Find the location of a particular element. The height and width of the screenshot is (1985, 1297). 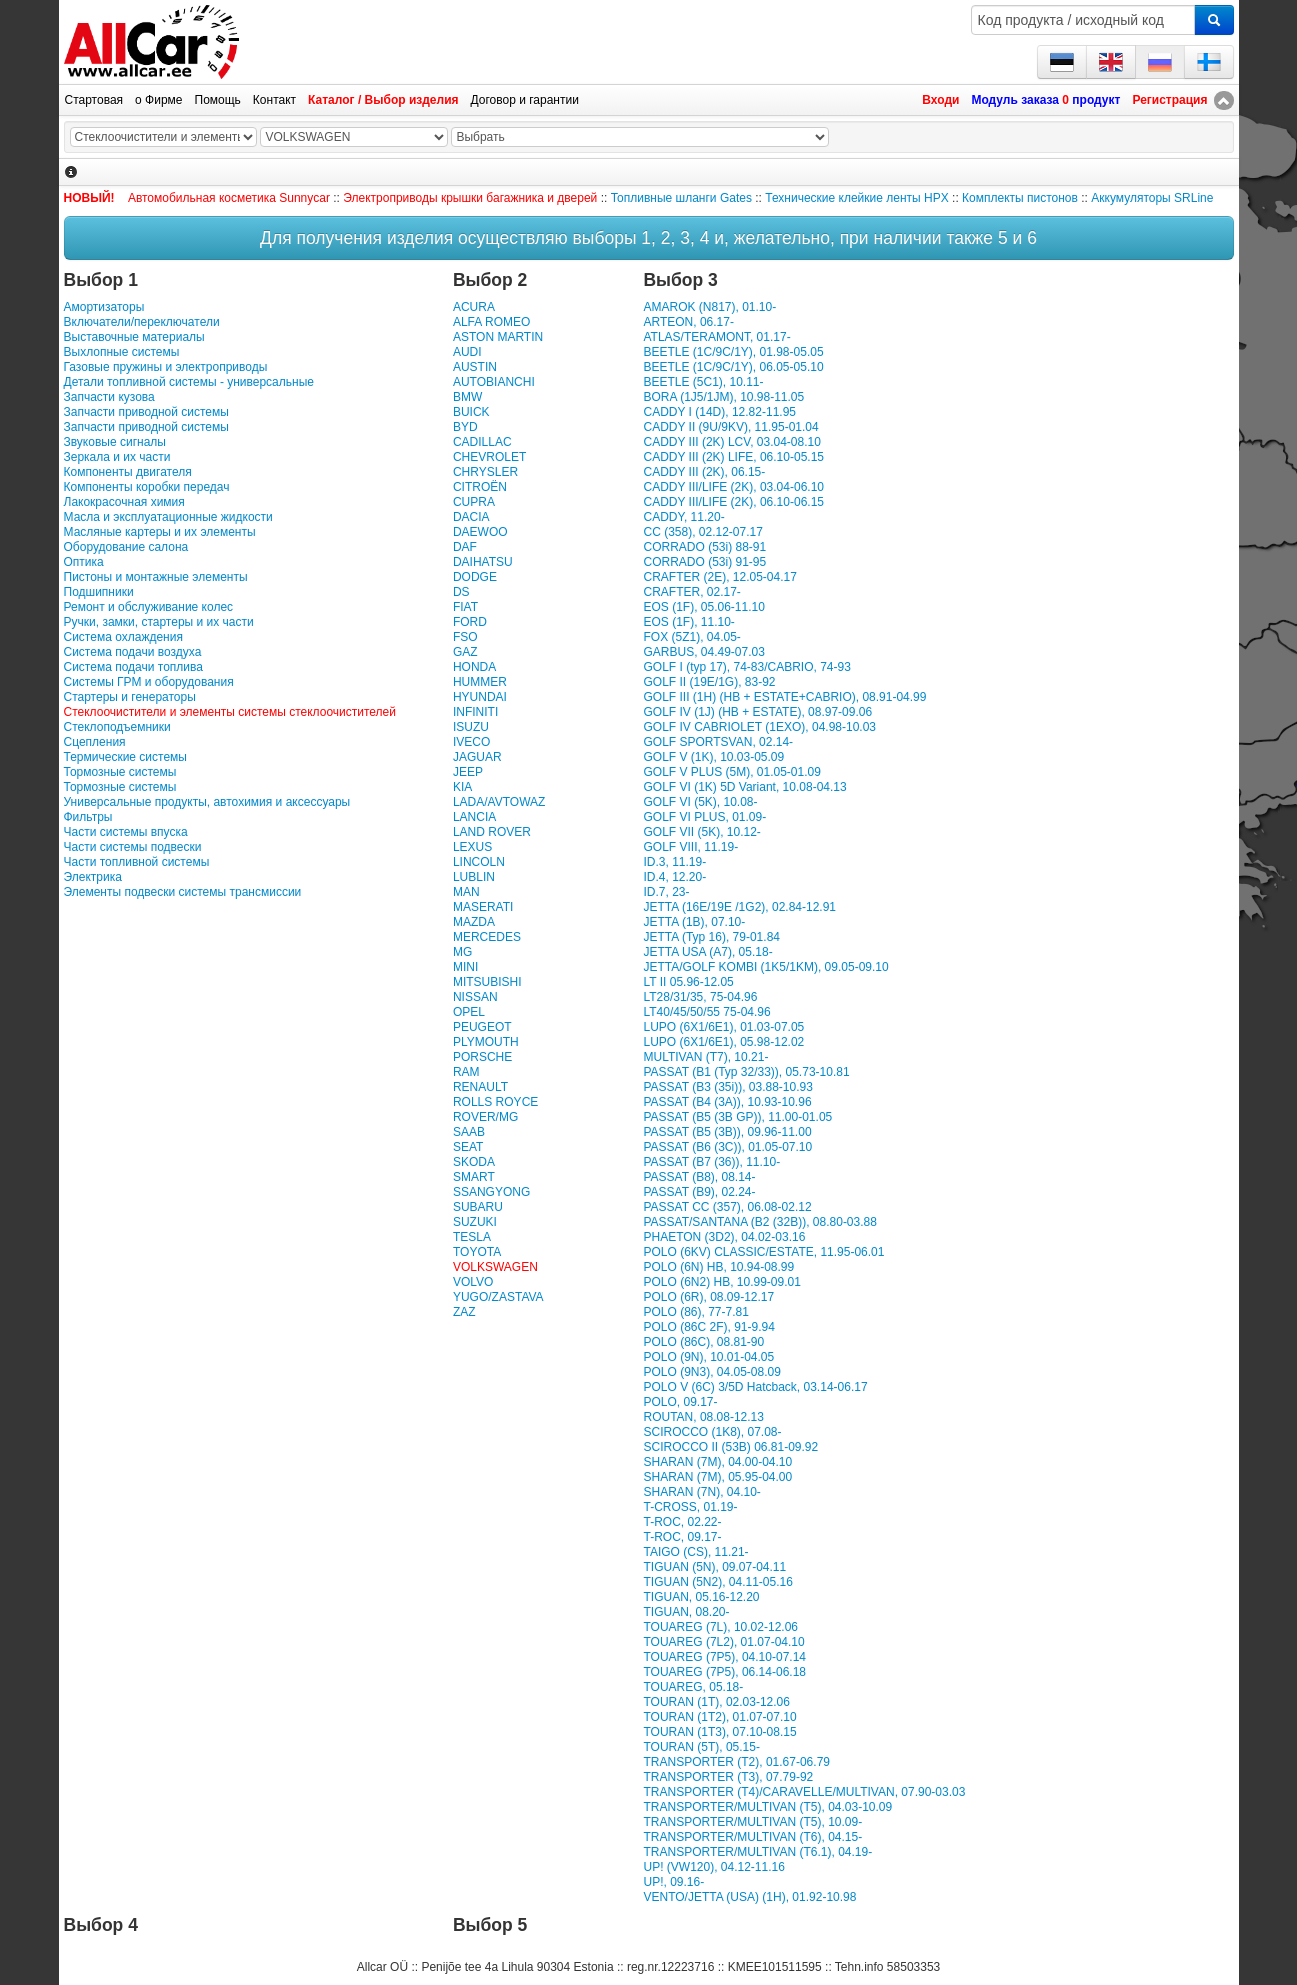

SHARAN (7N), 04.10- is located at coordinates (701, 1492).